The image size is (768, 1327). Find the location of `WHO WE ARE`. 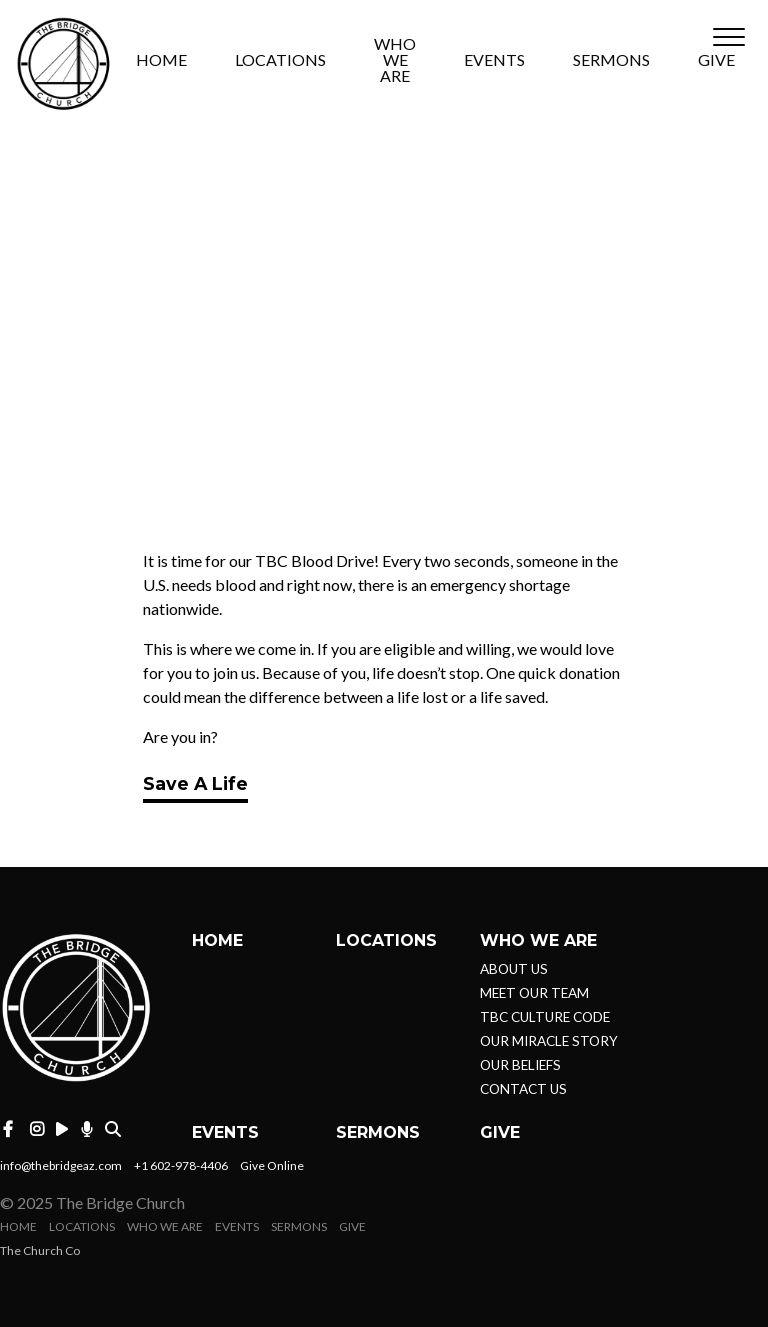

WHO WE ARE is located at coordinates (395, 60).